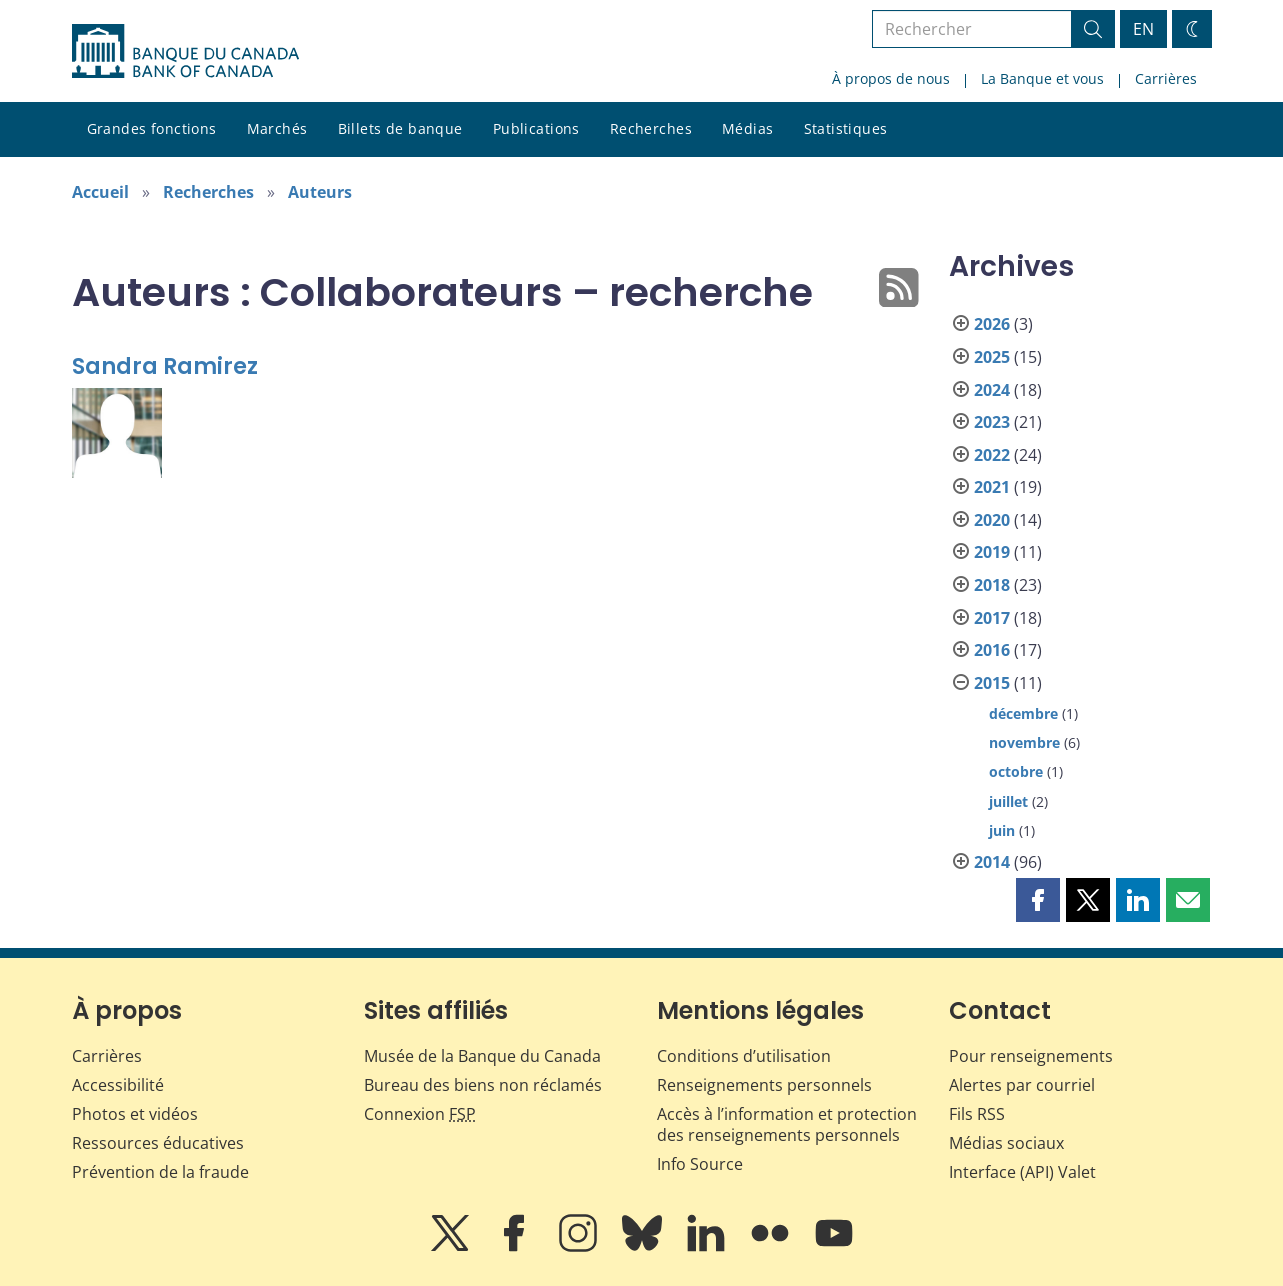  I want to click on 2018, so click(992, 585).